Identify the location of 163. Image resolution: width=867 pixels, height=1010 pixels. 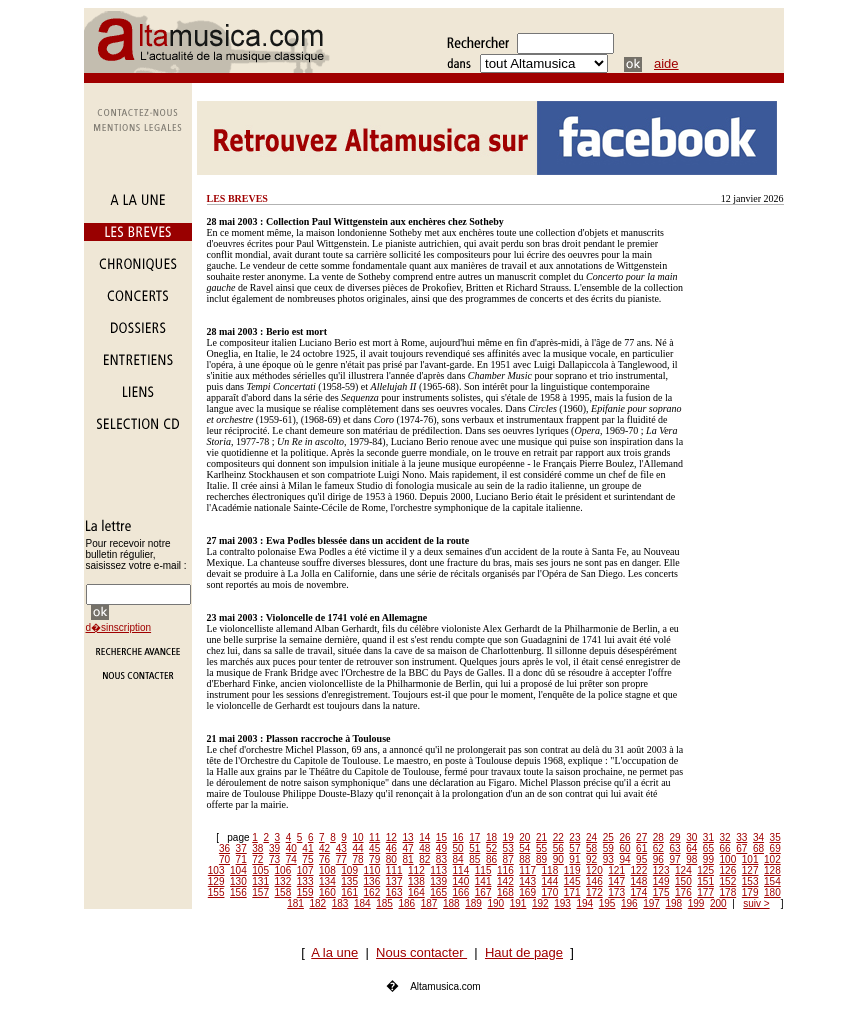
(394, 892).